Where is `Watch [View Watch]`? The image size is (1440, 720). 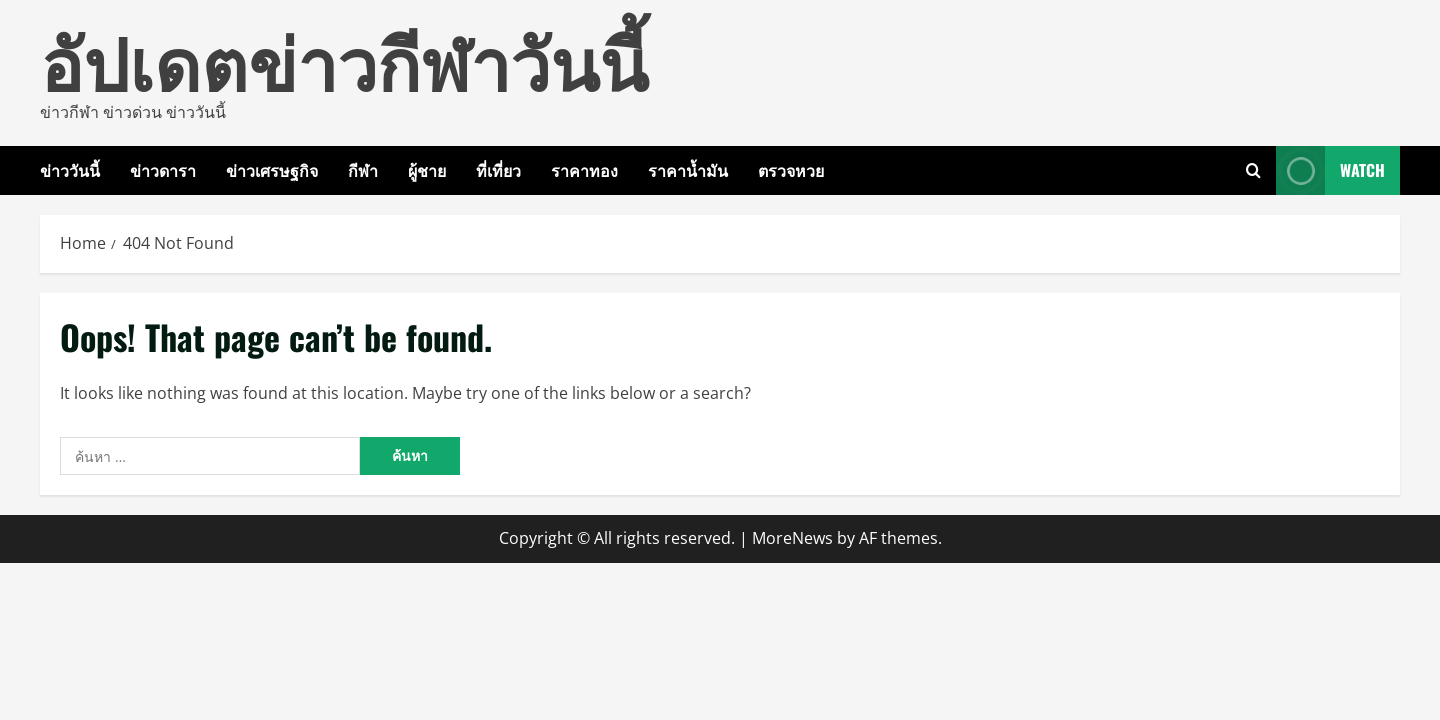 Watch [View Watch] is located at coordinates (1330, 170).